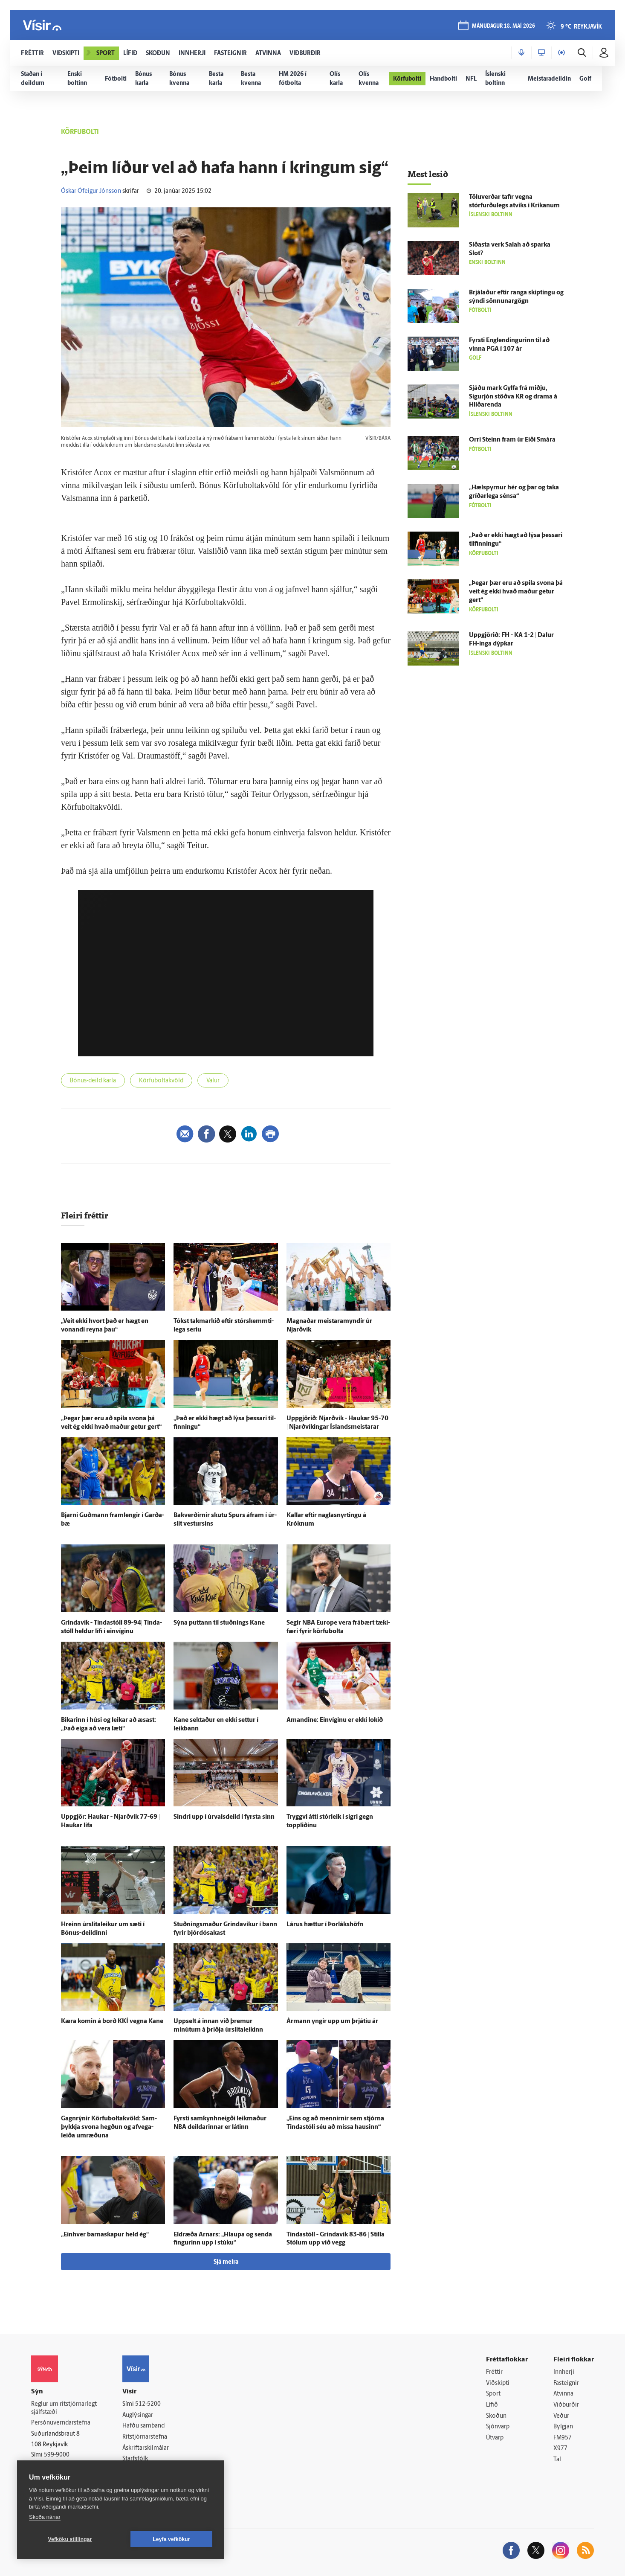 The width and height of the screenshot is (625, 2576). Describe the element at coordinates (566, 2383) in the screenshot. I see `Fasteignir` at that location.